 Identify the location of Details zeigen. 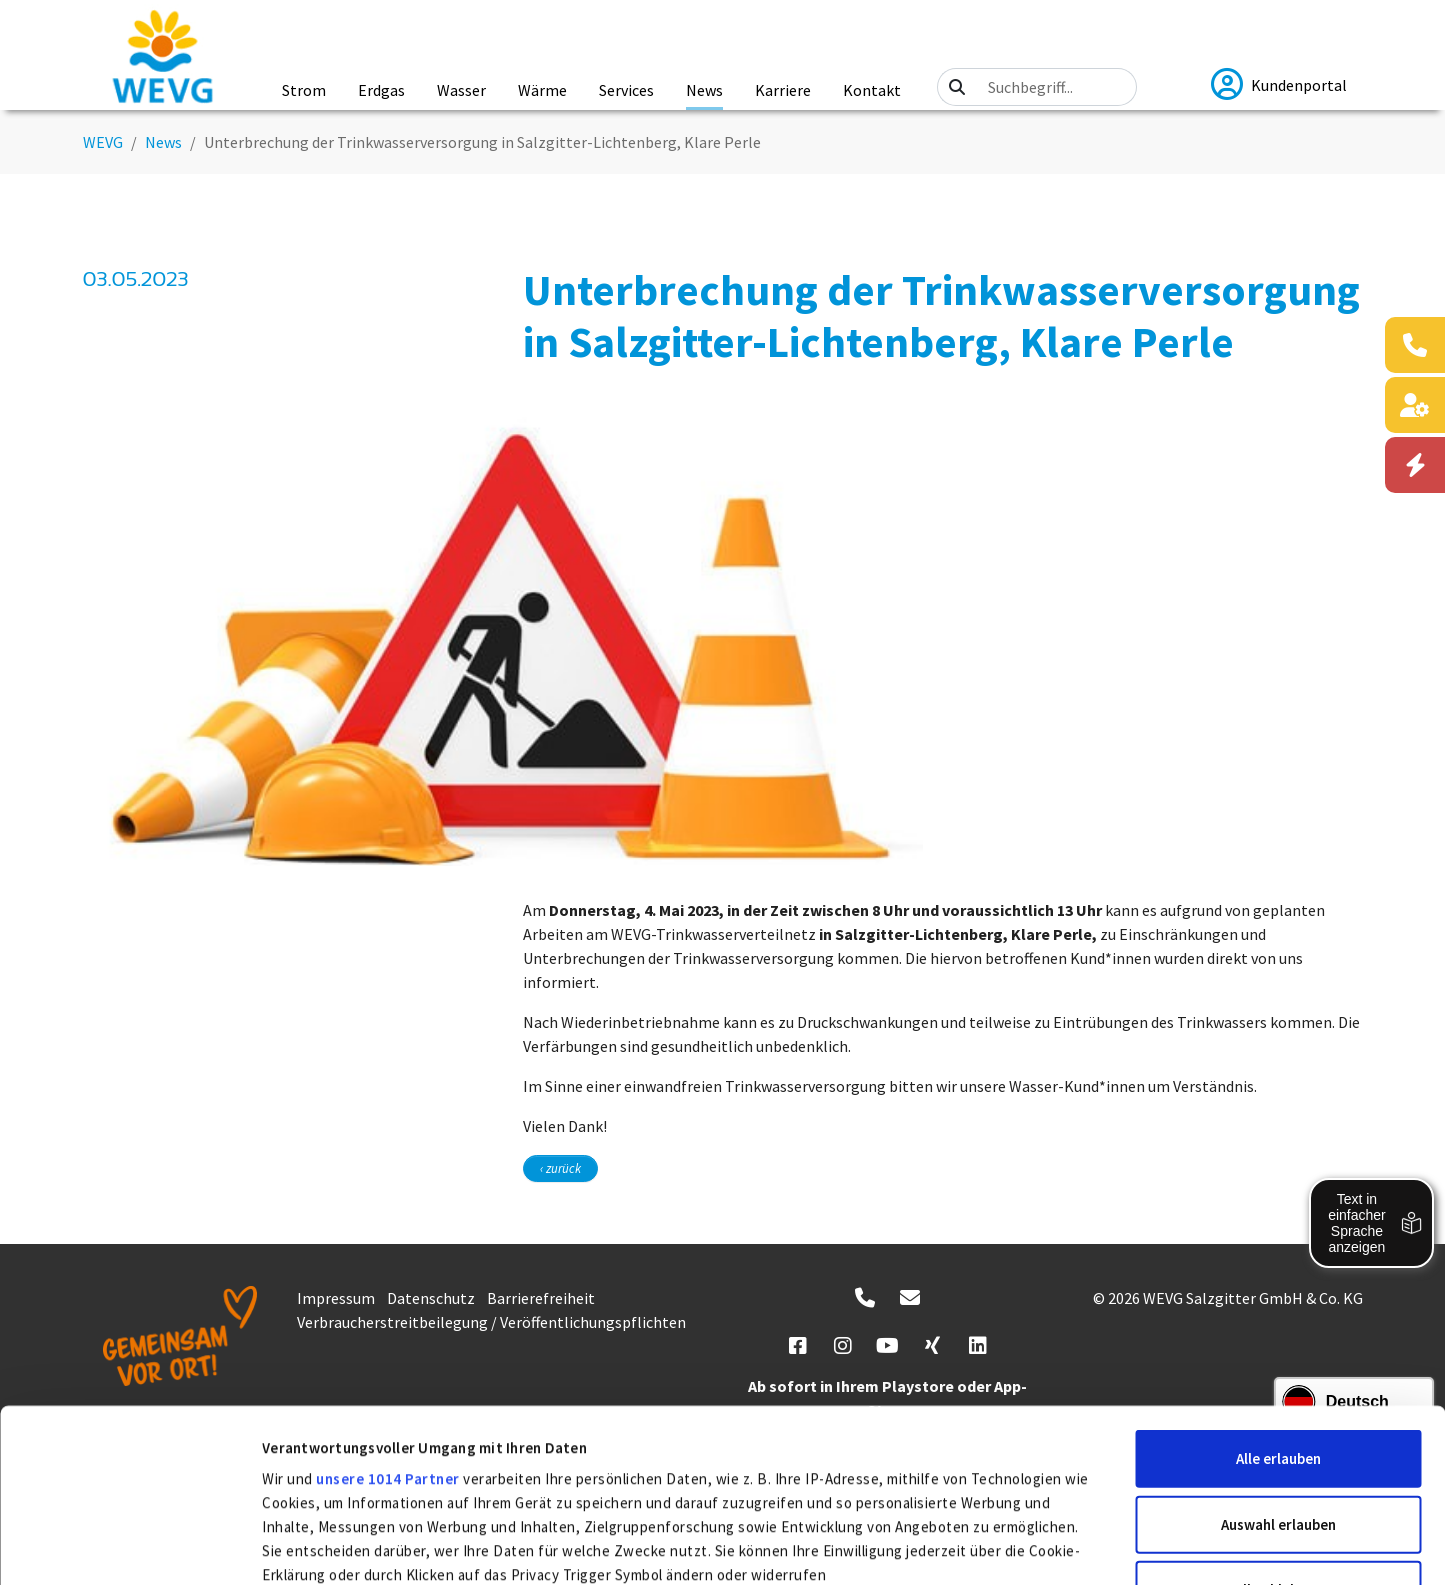
(1070, 1545).